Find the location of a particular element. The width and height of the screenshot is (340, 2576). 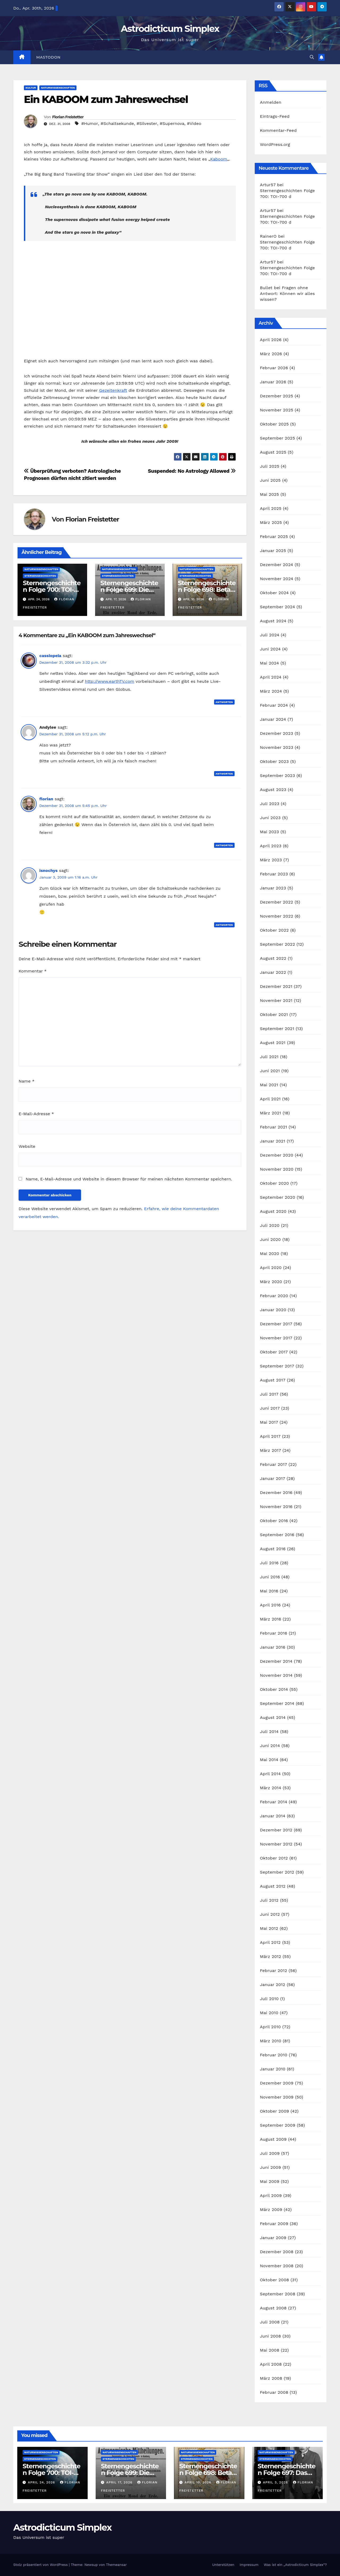

August 2021 is located at coordinates (273, 1042).